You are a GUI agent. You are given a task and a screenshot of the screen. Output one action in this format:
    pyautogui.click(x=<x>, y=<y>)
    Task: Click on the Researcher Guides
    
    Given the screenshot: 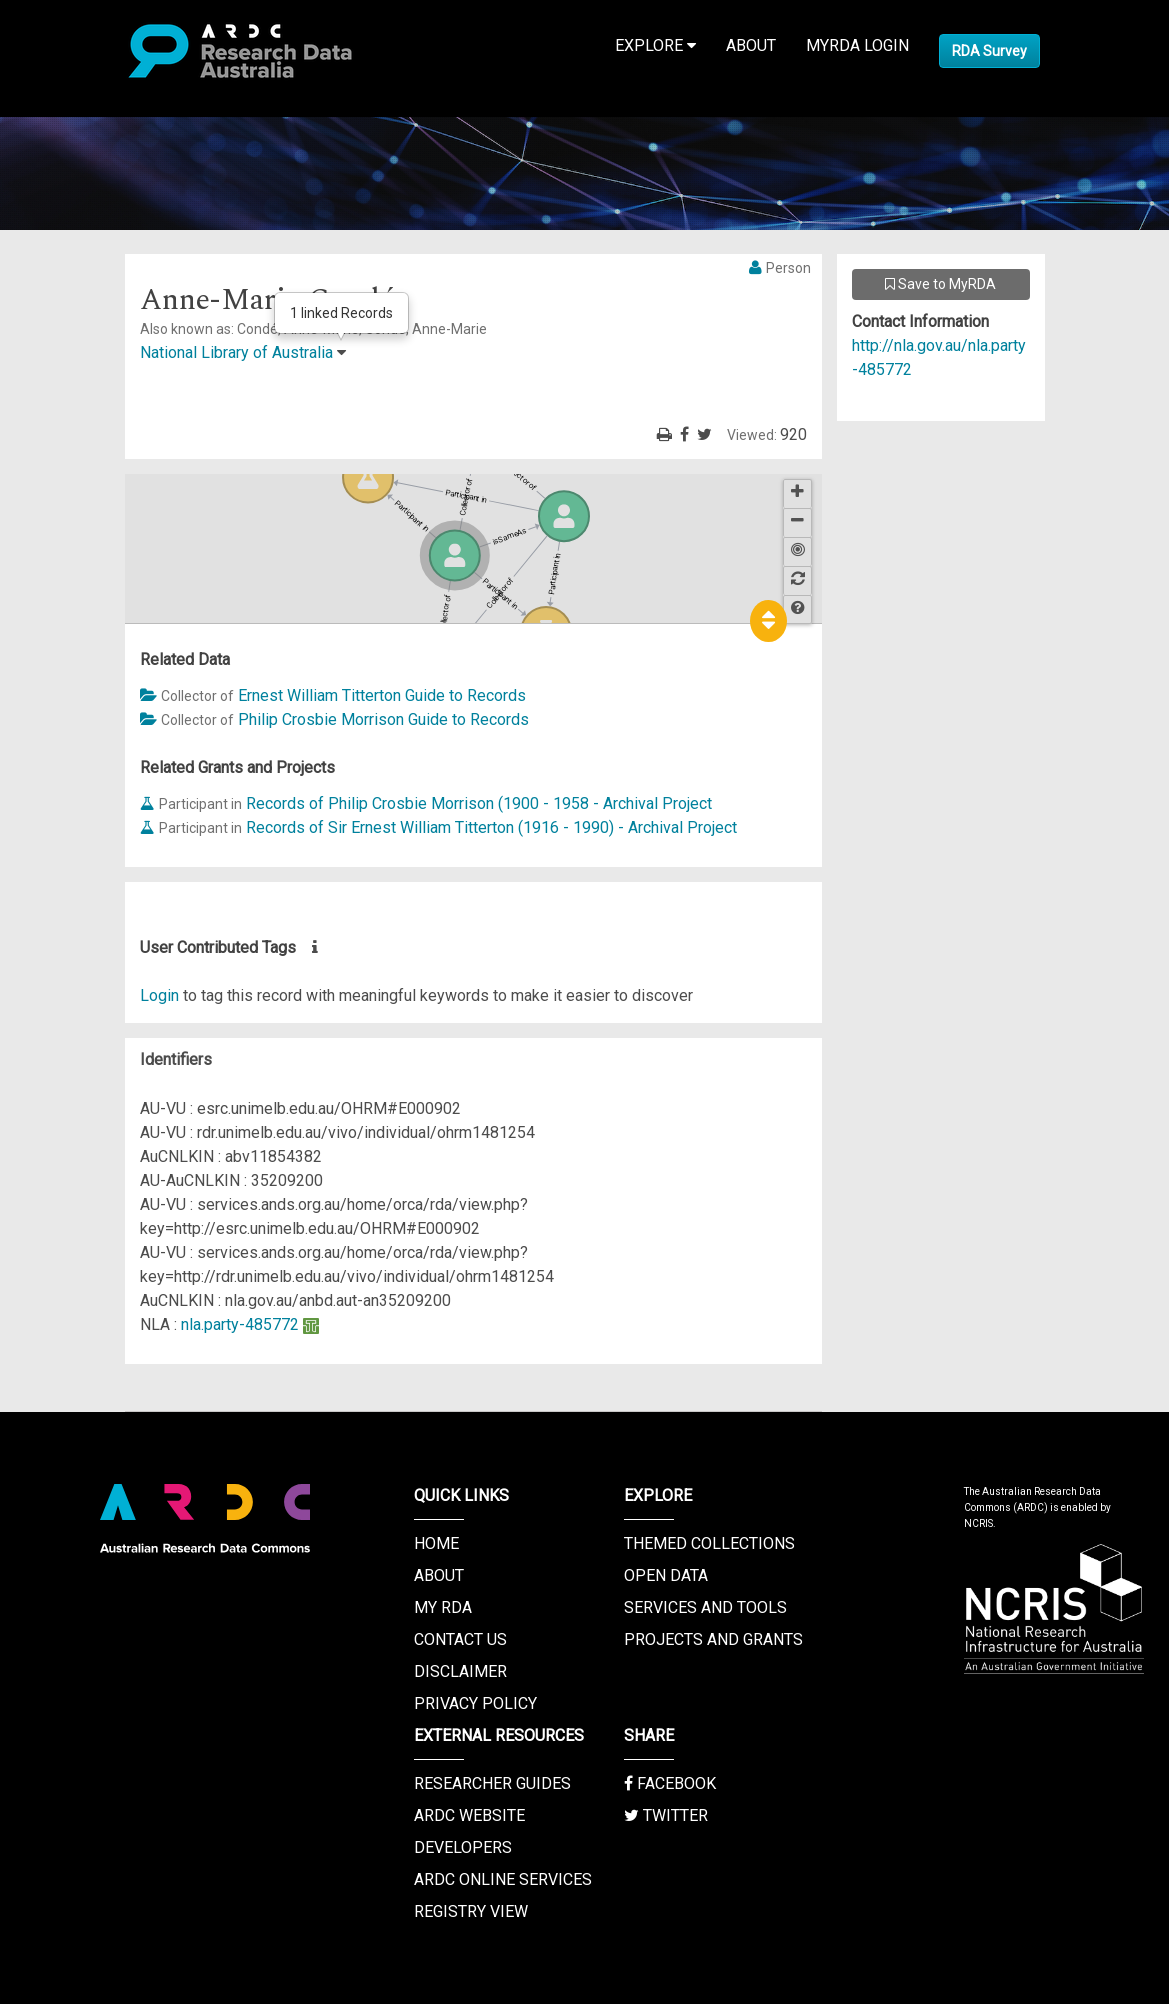 What is the action you would take?
    pyautogui.click(x=492, y=1783)
    